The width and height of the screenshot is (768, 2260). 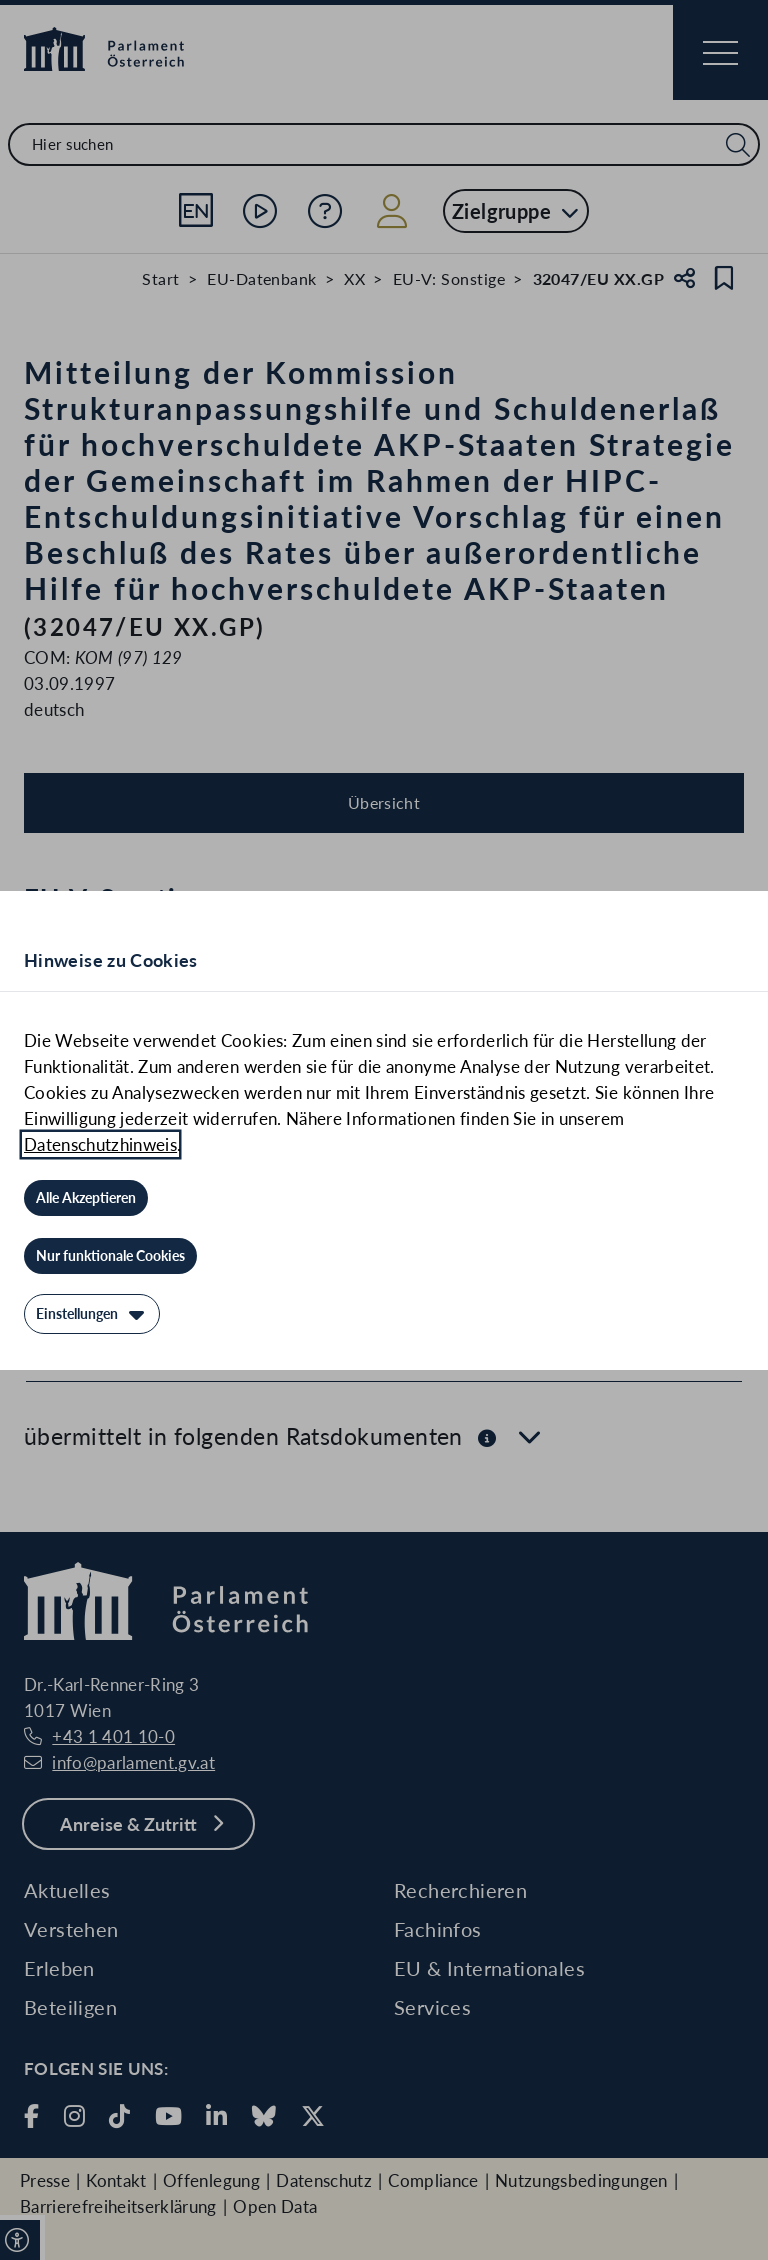 I want to click on Datenschutzhinweis, so click(x=100, y=1144).